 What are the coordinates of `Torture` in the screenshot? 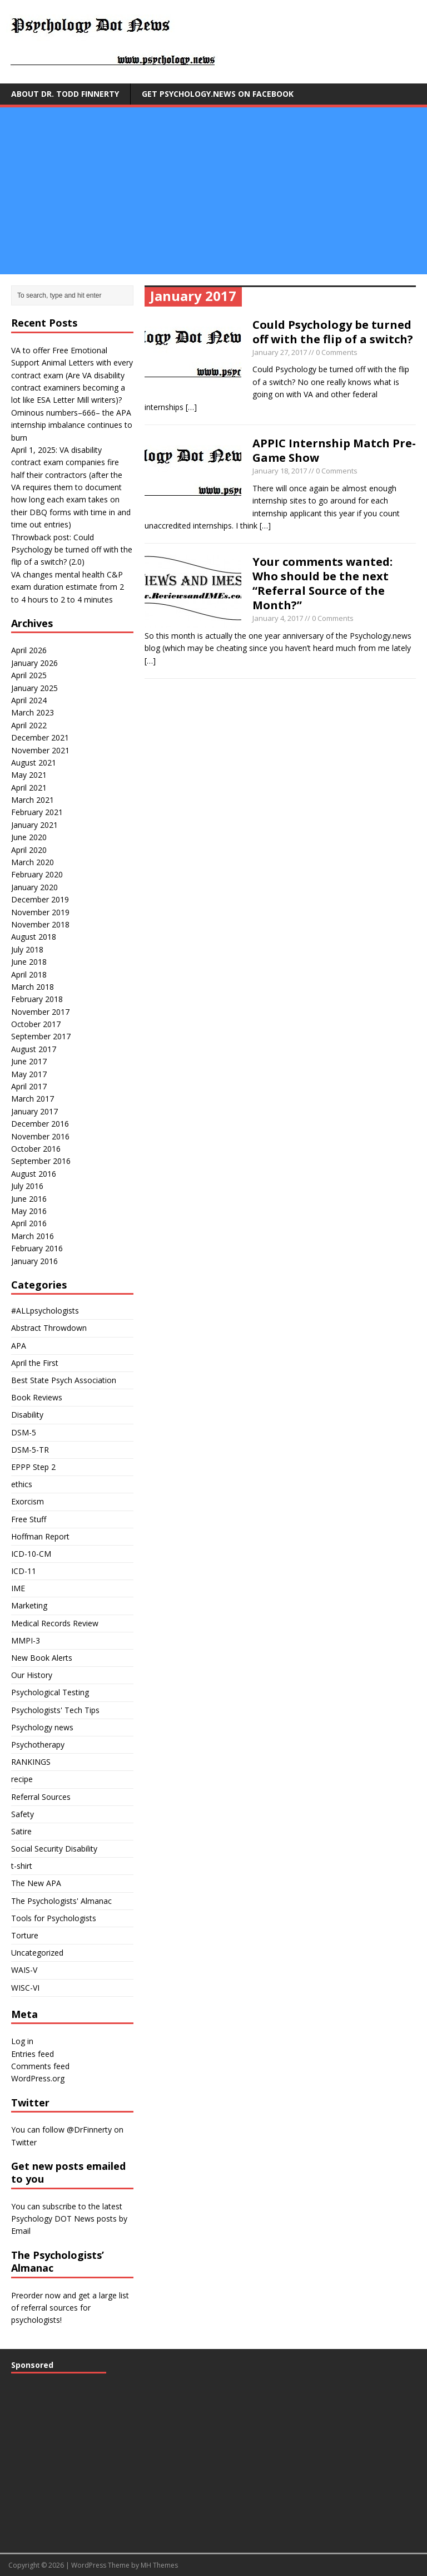 It's located at (24, 1935).